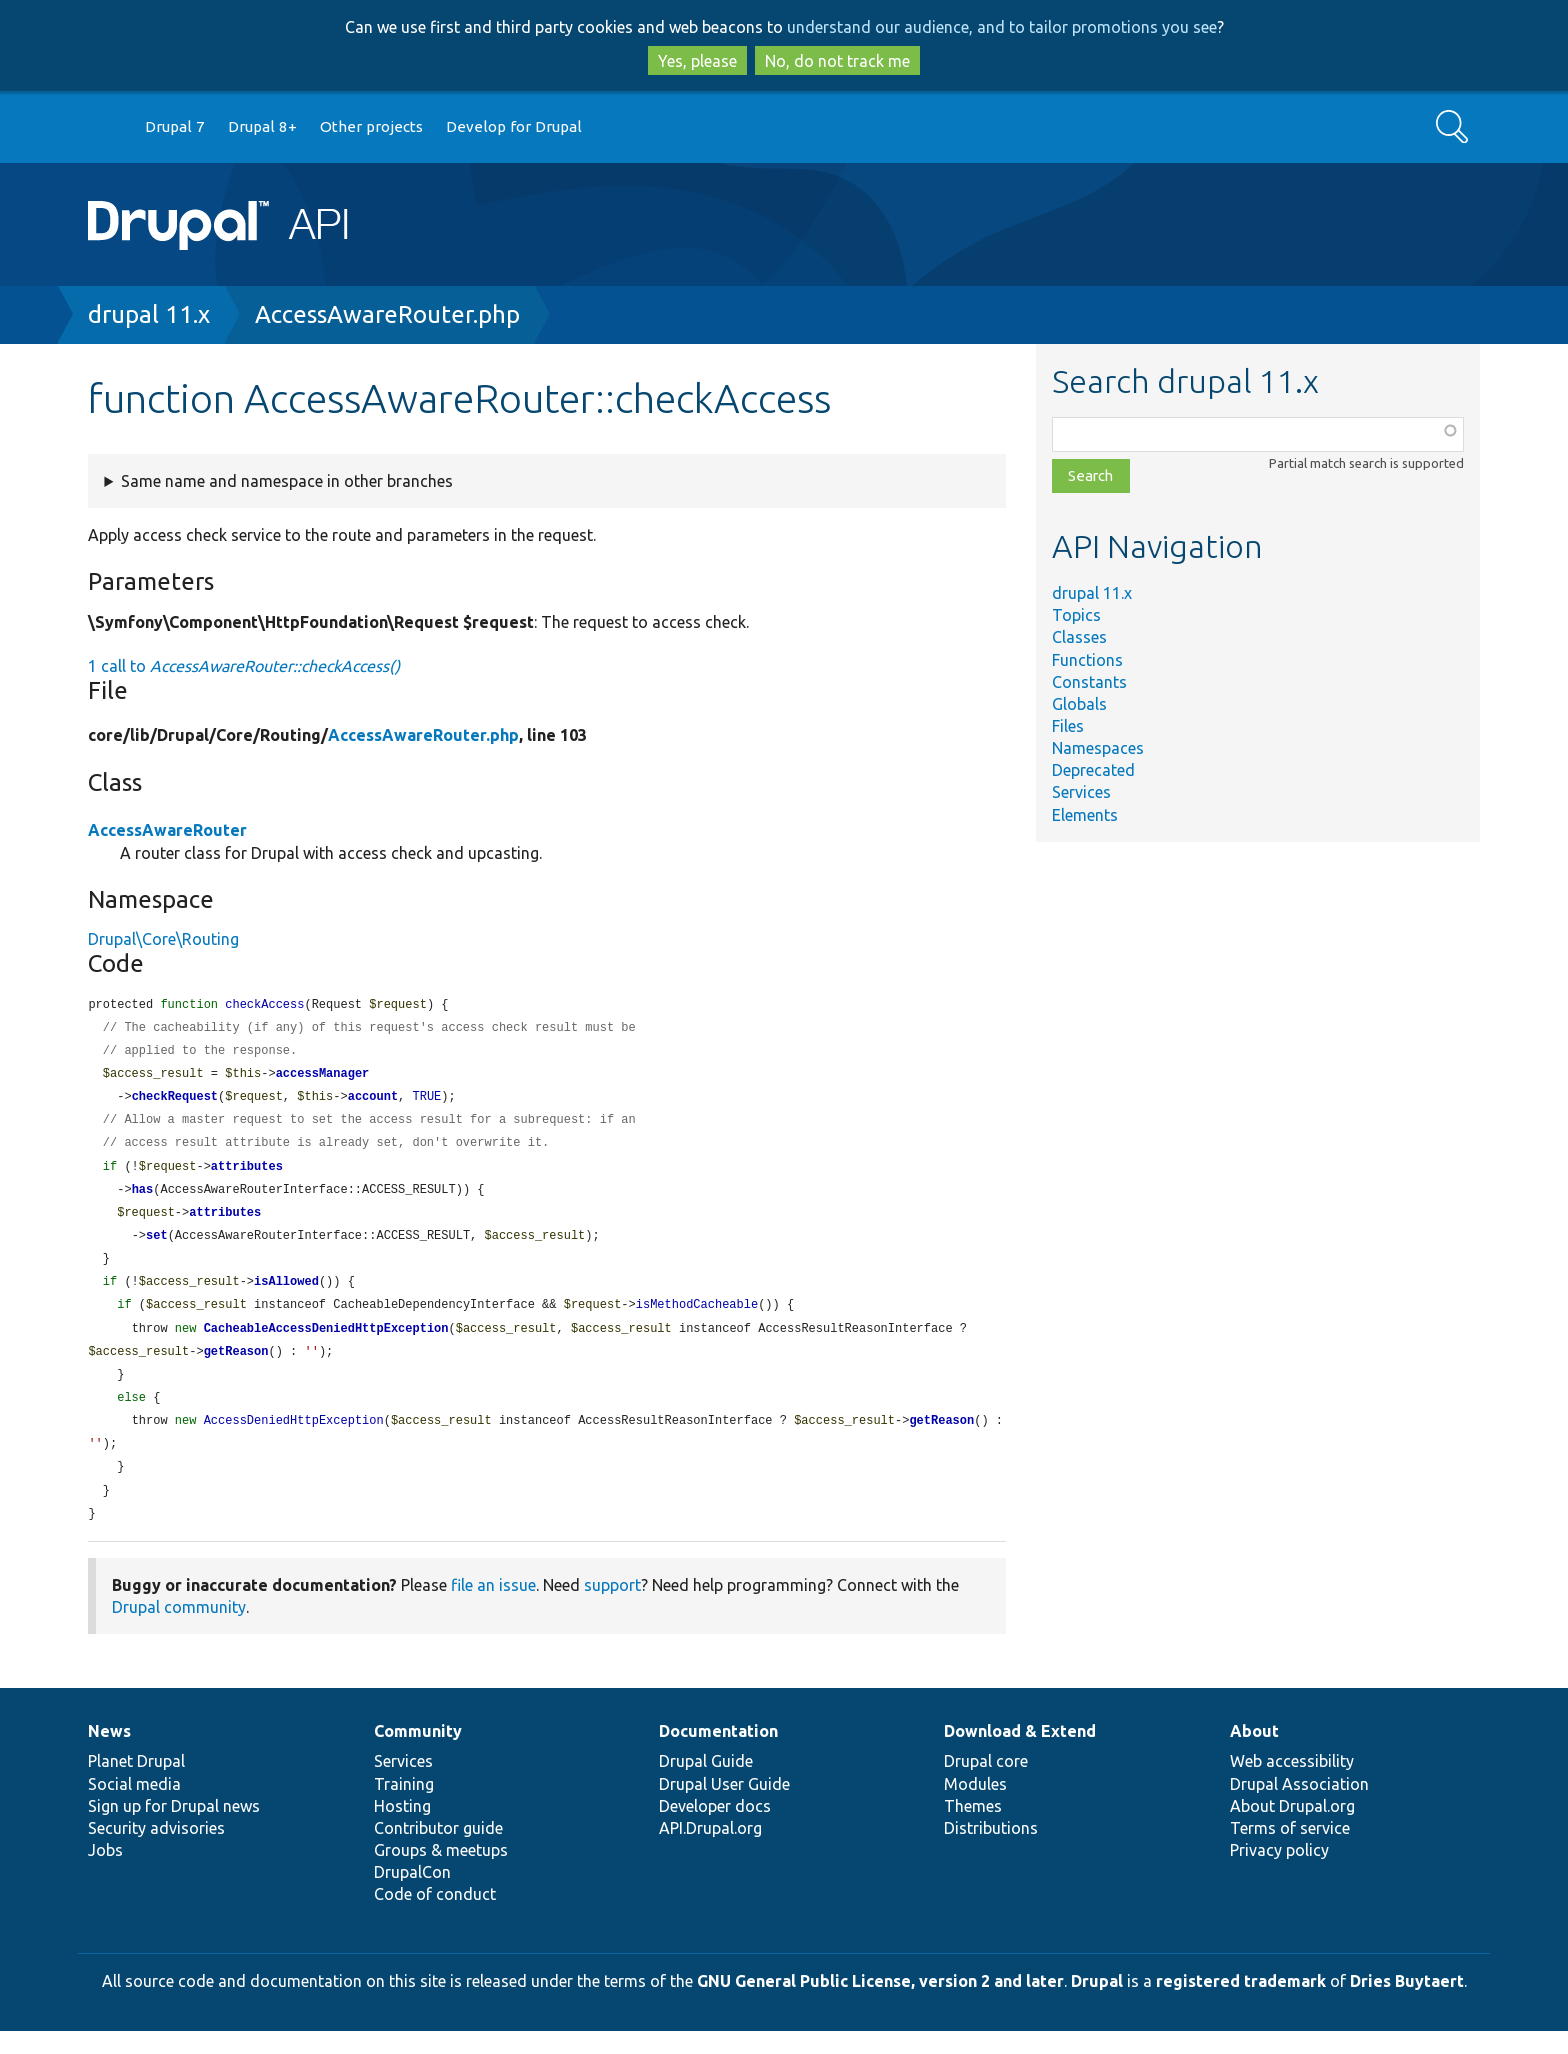  I want to click on Namespaces, so click(1098, 748).